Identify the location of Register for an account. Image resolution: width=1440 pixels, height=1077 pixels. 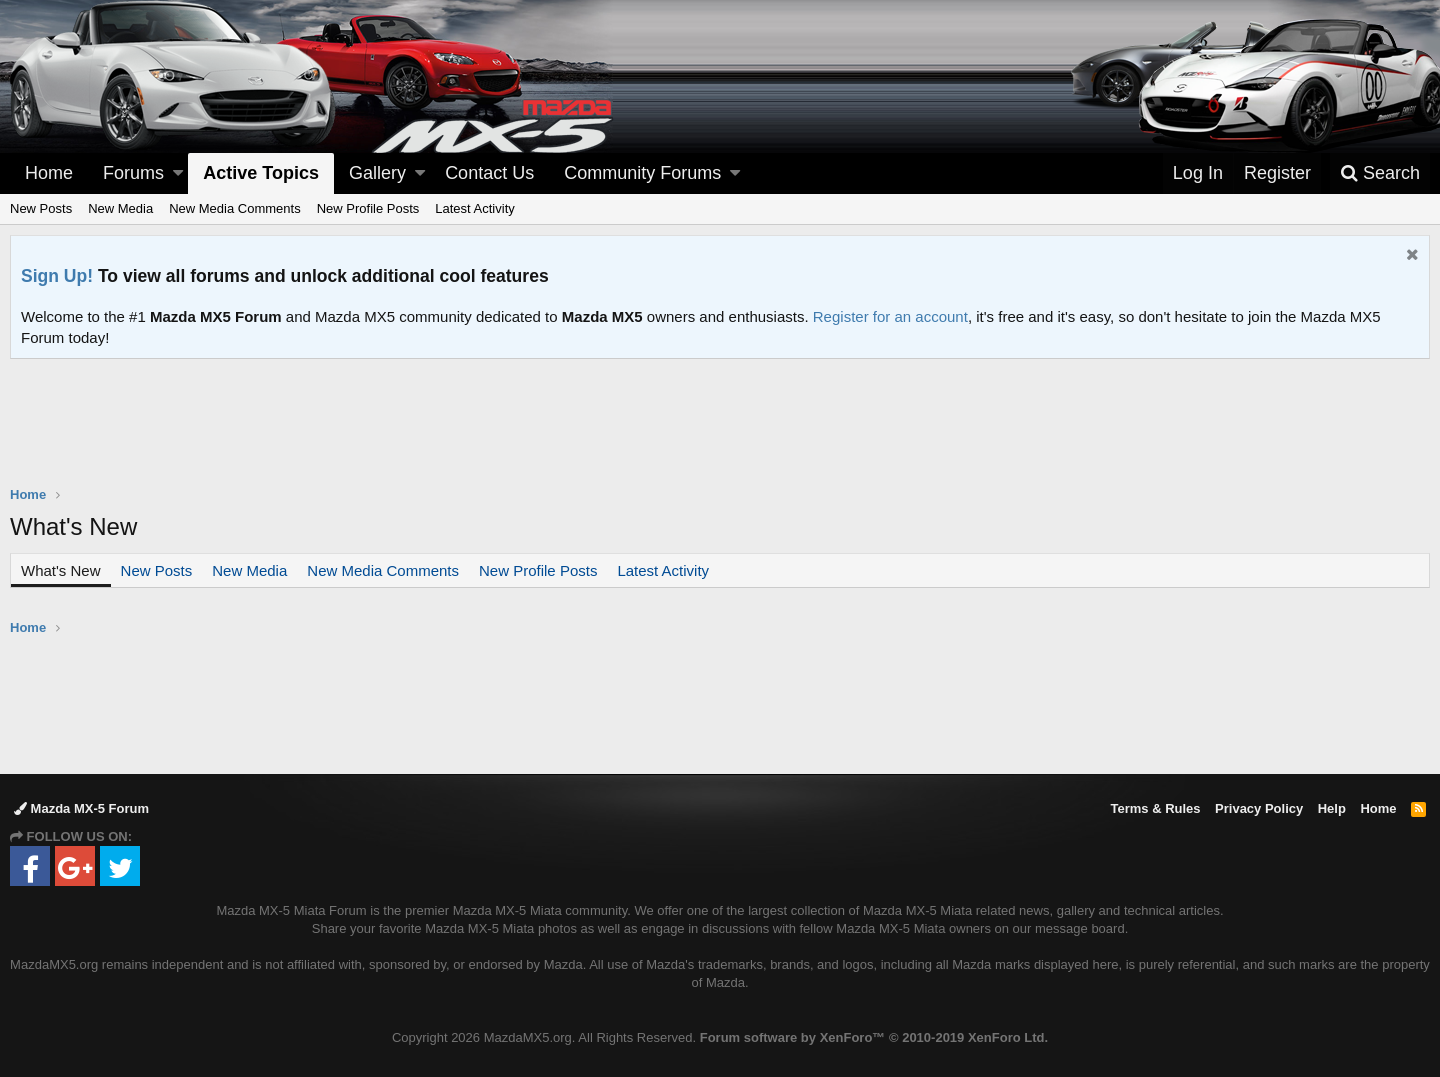
(890, 316).